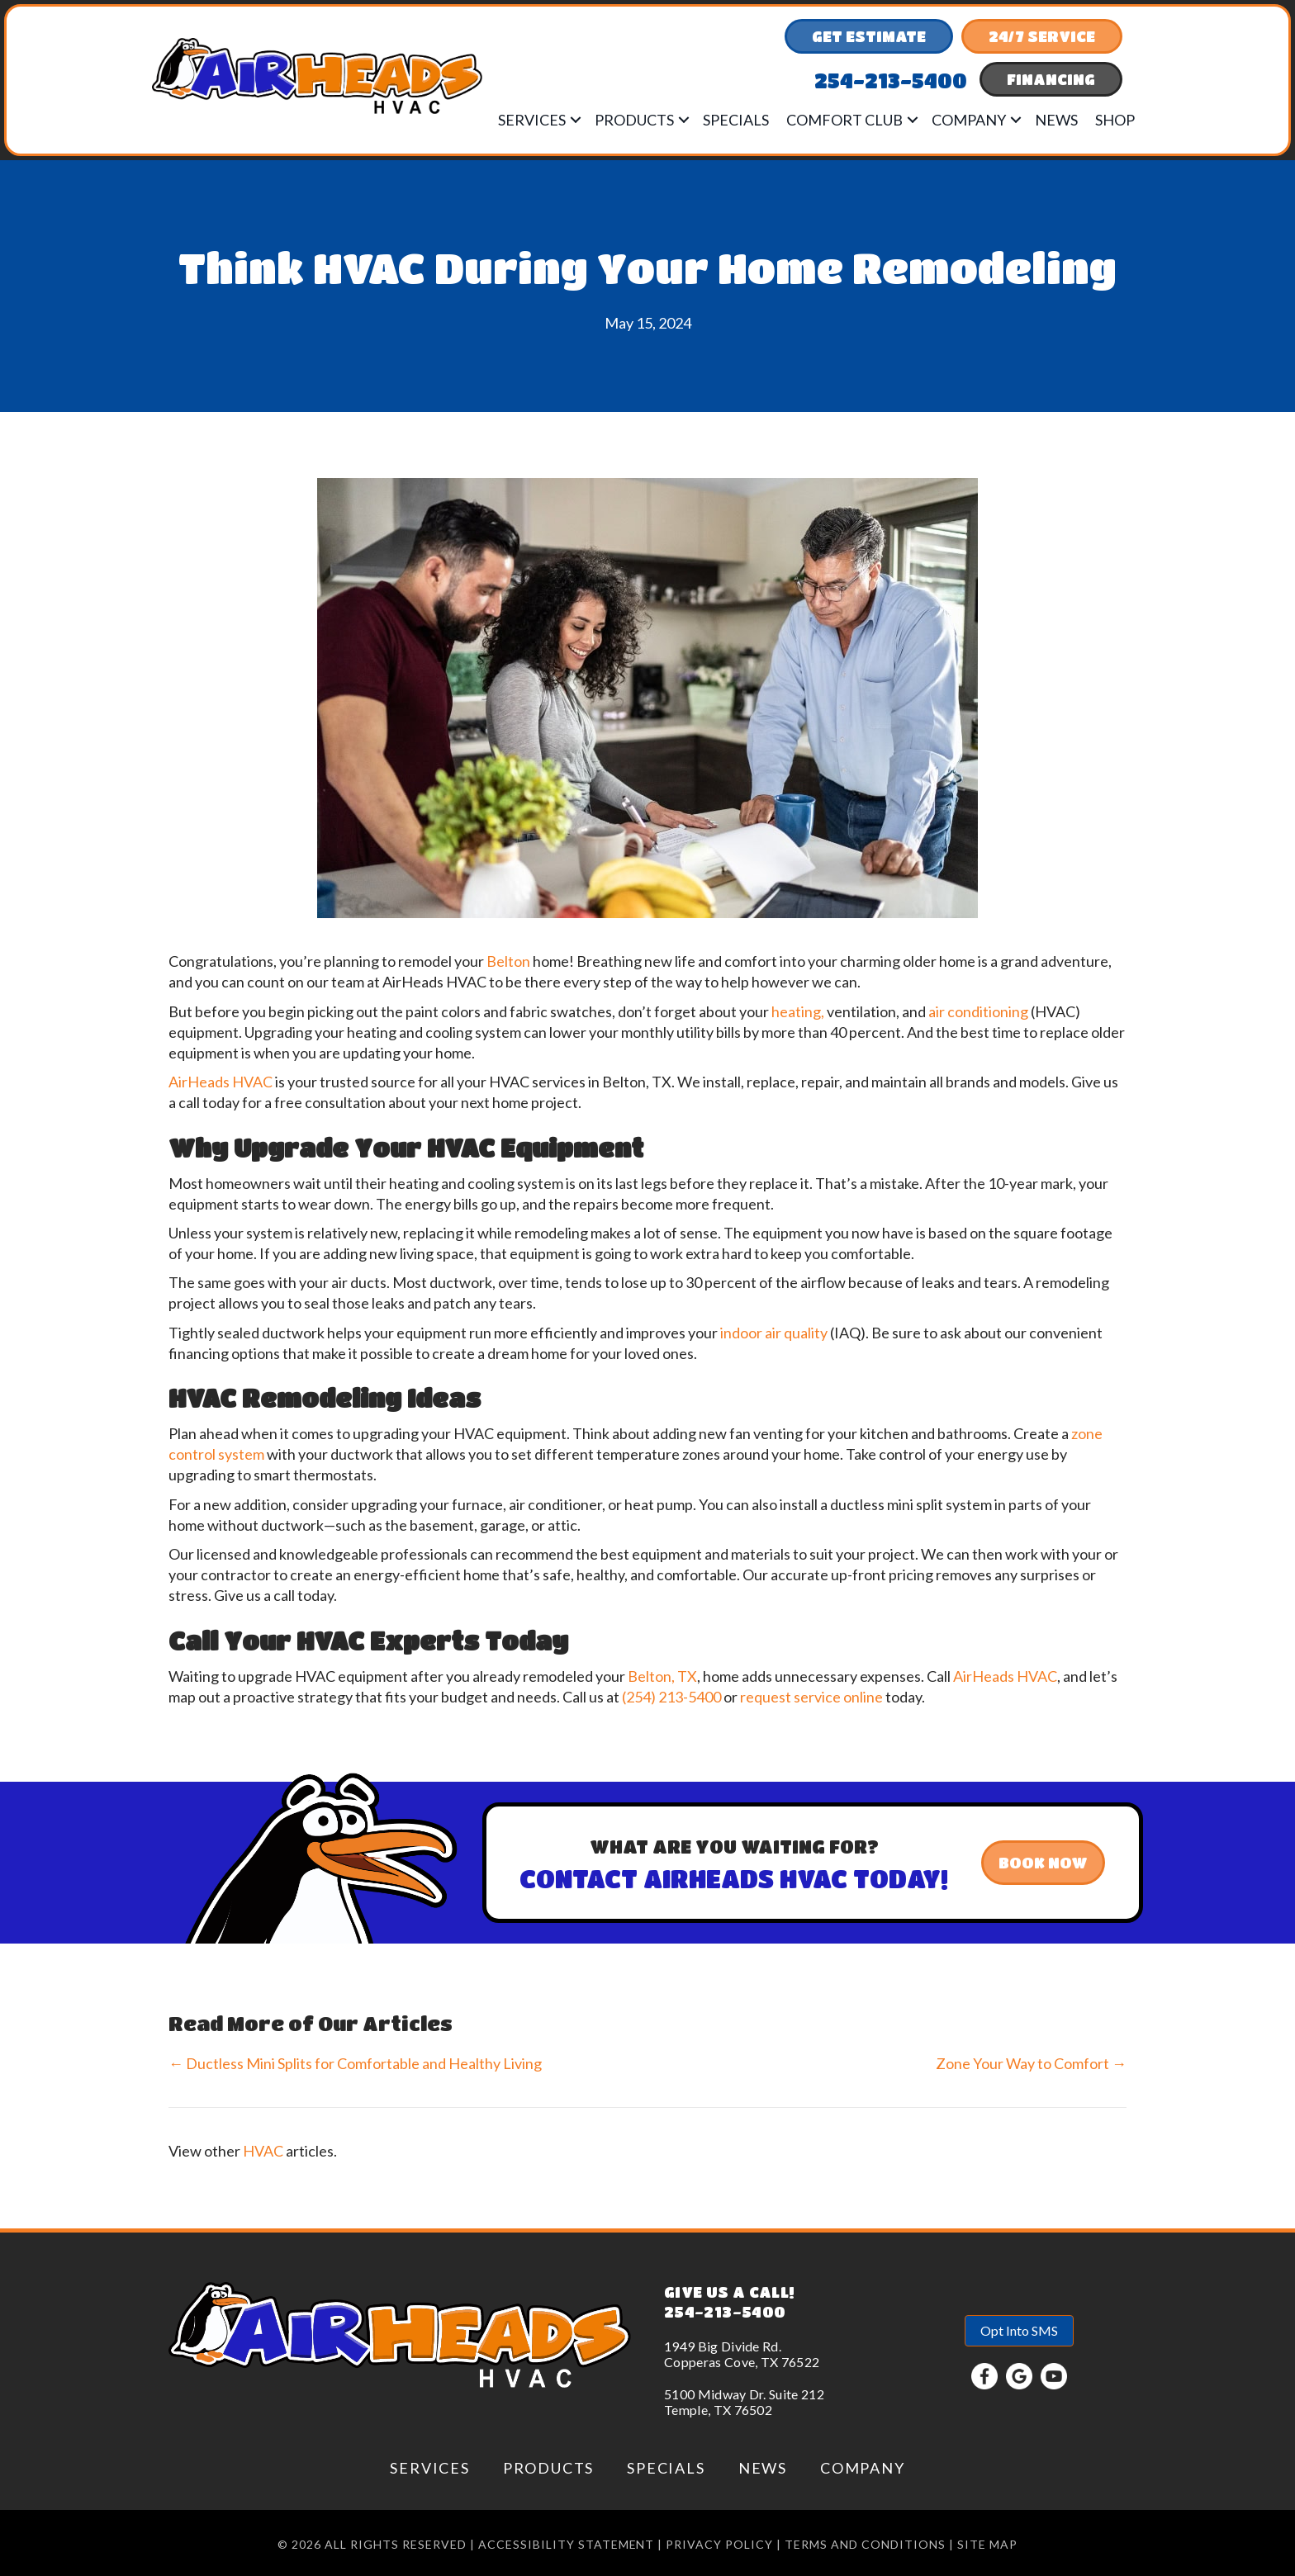 This screenshot has height=2576, width=1295. Describe the element at coordinates (566, 2544) in the screenshot. I see `Accessibility Statement` at that location.